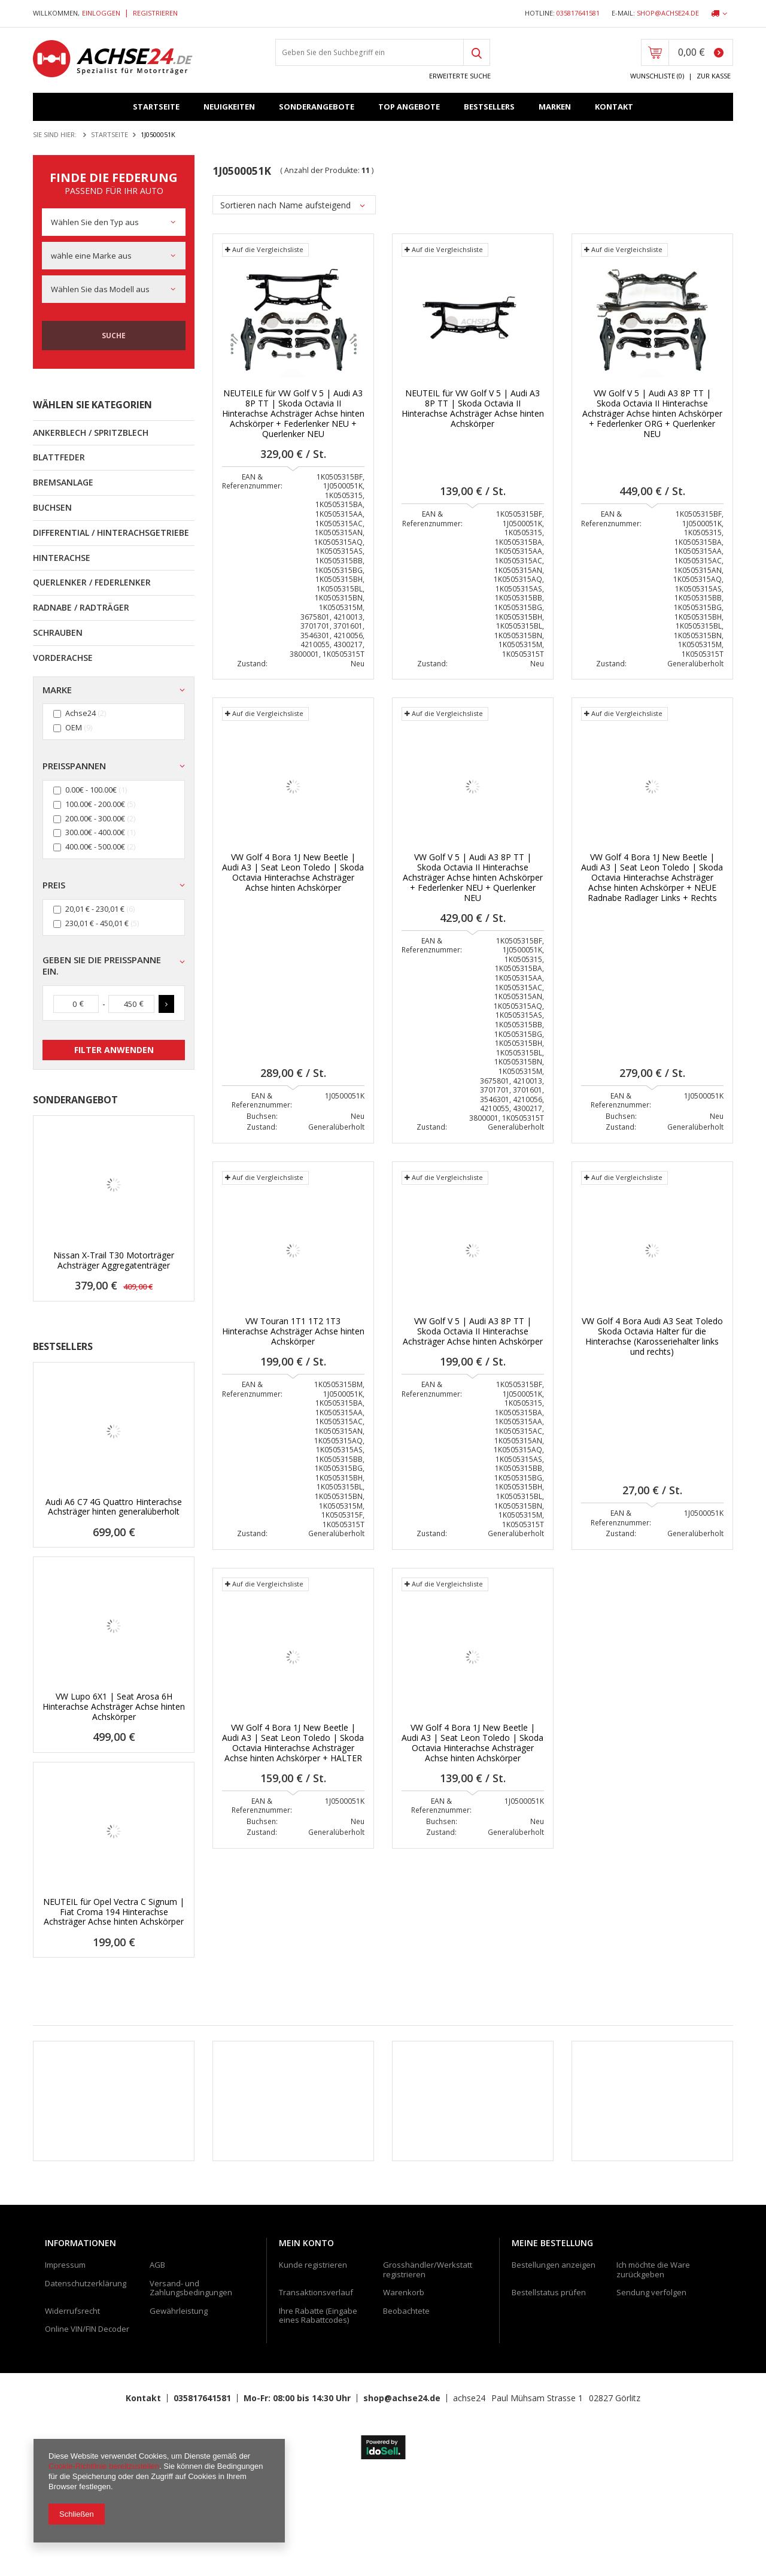 This screenshot has height=2576, width=766. What do you see at coordinates (59, 457) in the screenshot?
I see `Blattfeder` at bounding box center [59, 457].